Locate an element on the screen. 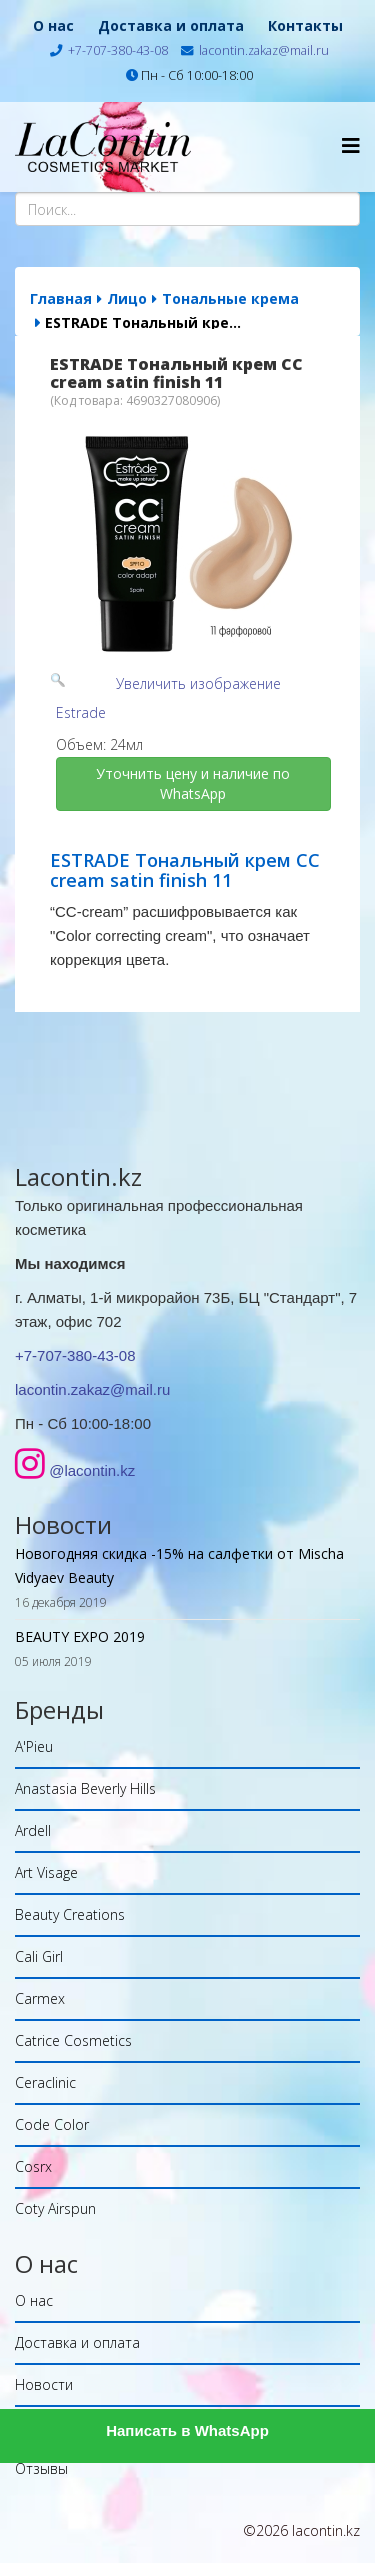  Catrice Cosmetics is located at coordinates (73, 2040).